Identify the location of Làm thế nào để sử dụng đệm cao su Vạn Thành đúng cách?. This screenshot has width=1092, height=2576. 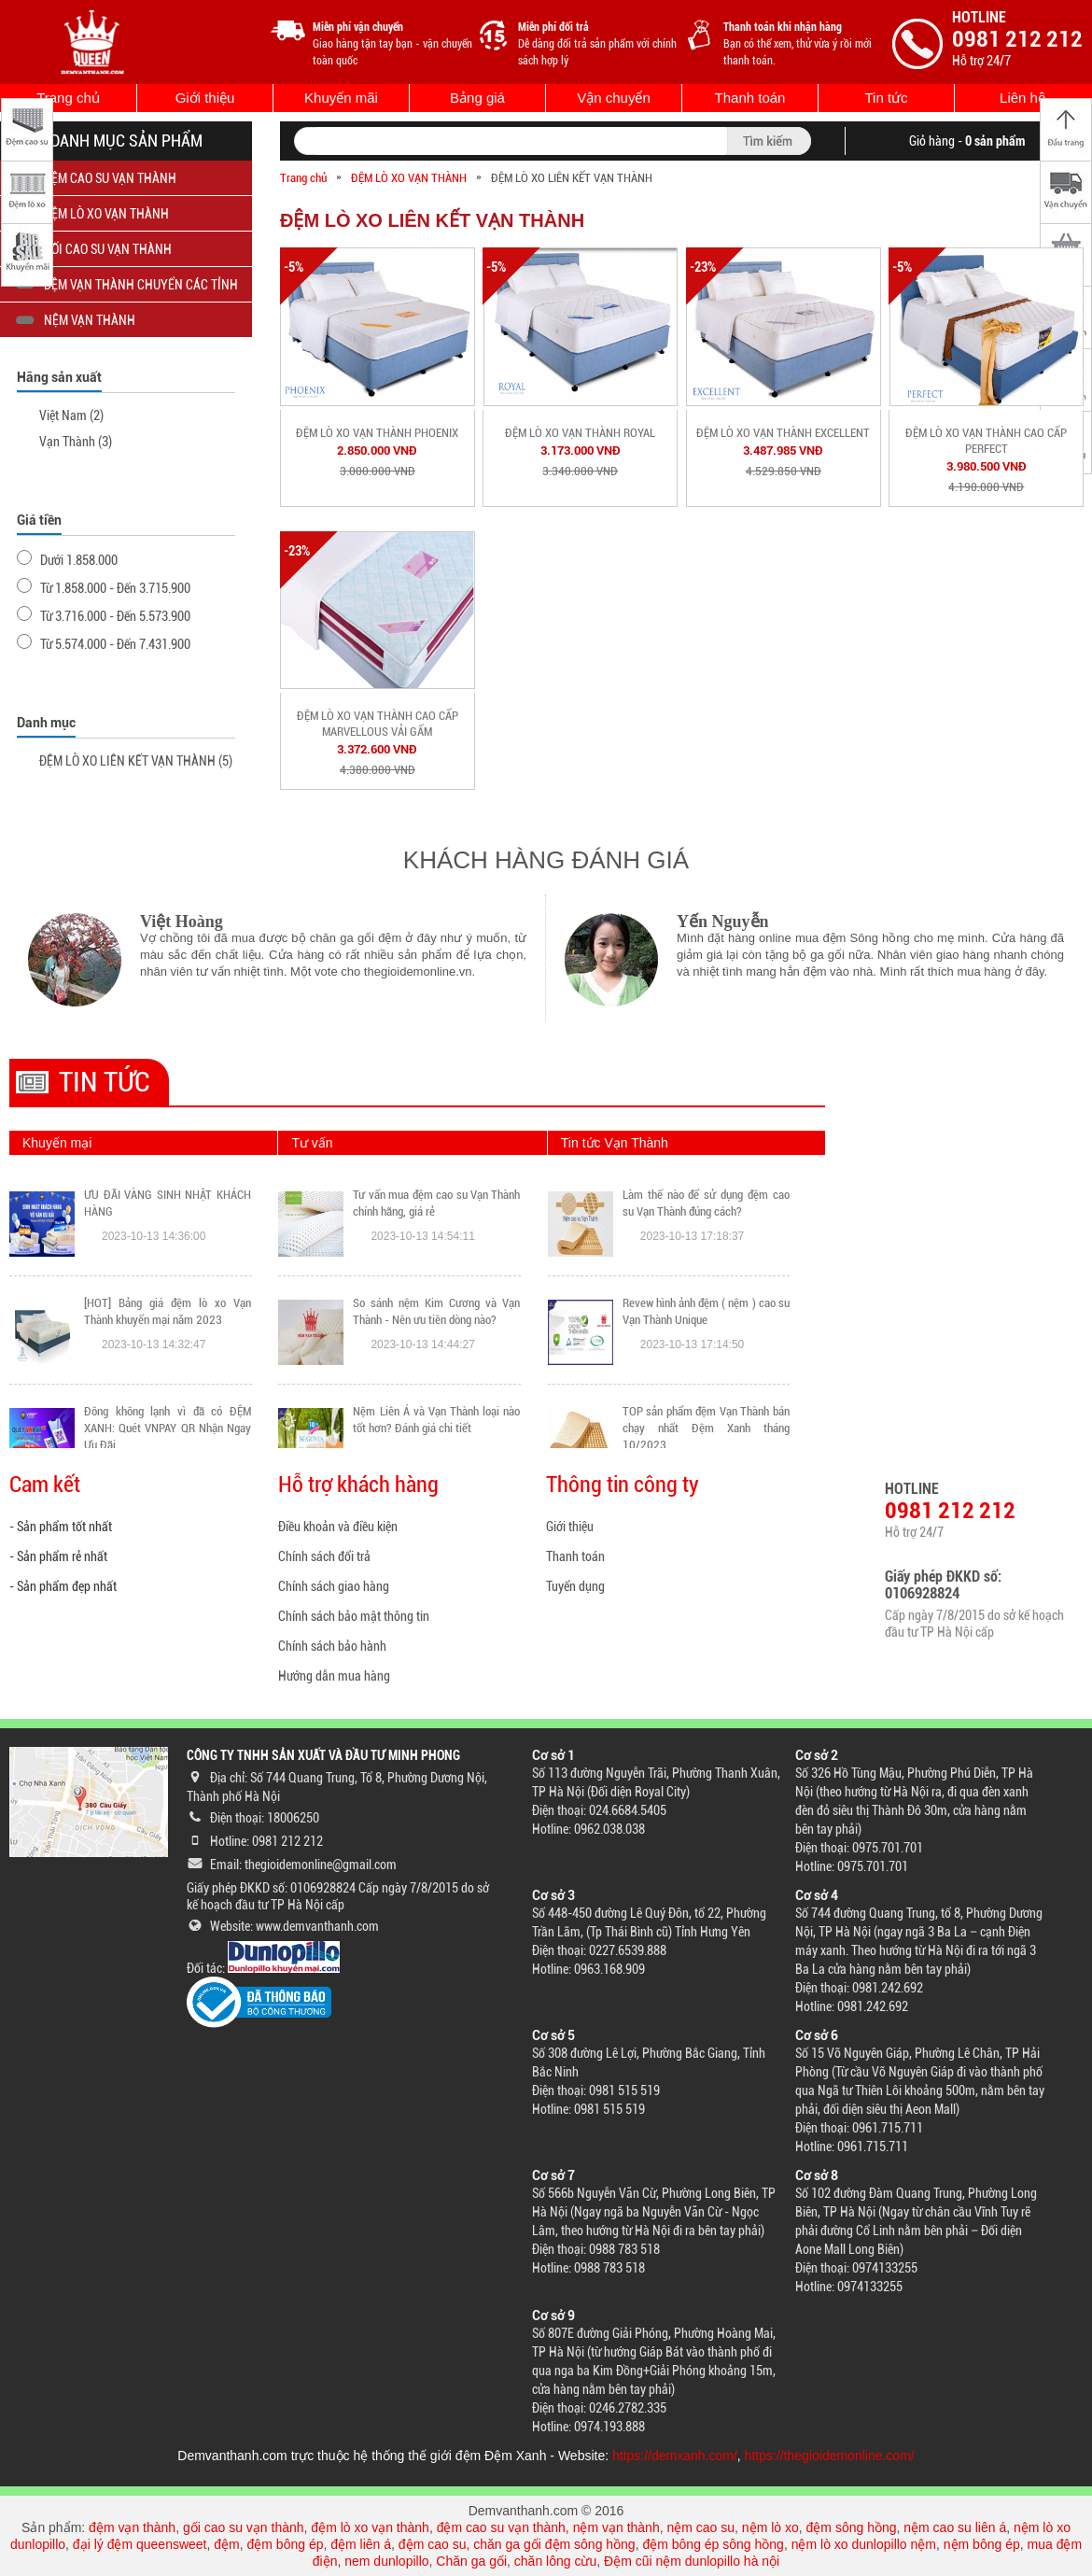
(706, 1203).